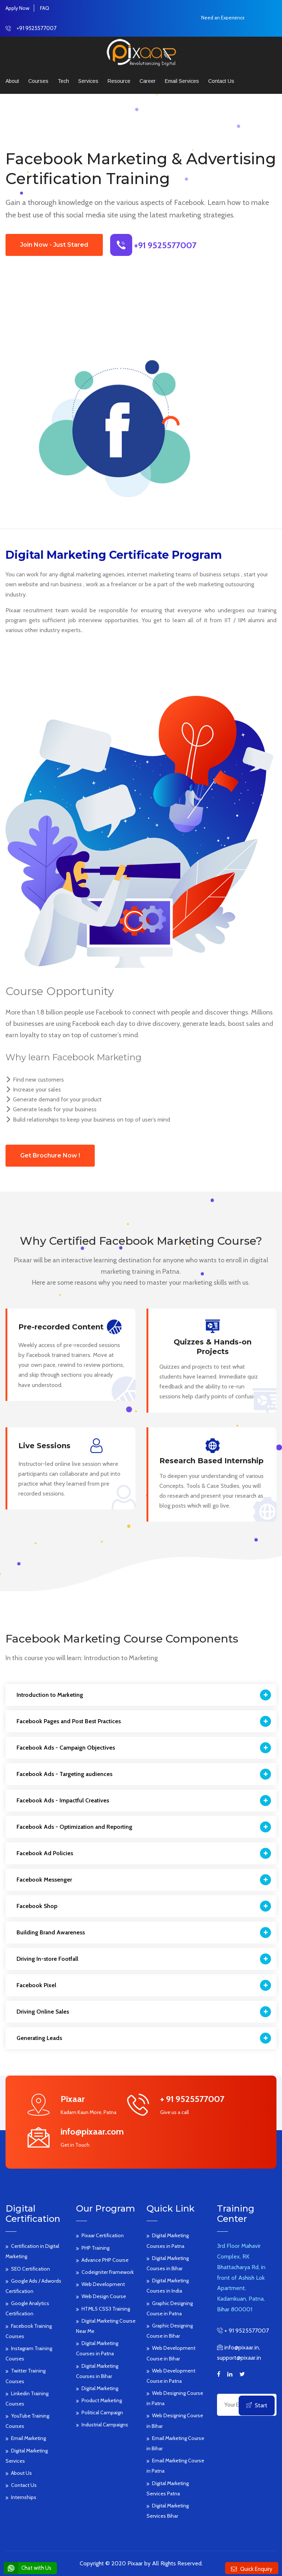 This screenshot has height=2576, width=282. What do you see at coordinates (255, 2569) in the screenshot?
I see `Quick Enquiry` at bounding box center [255, 2569].